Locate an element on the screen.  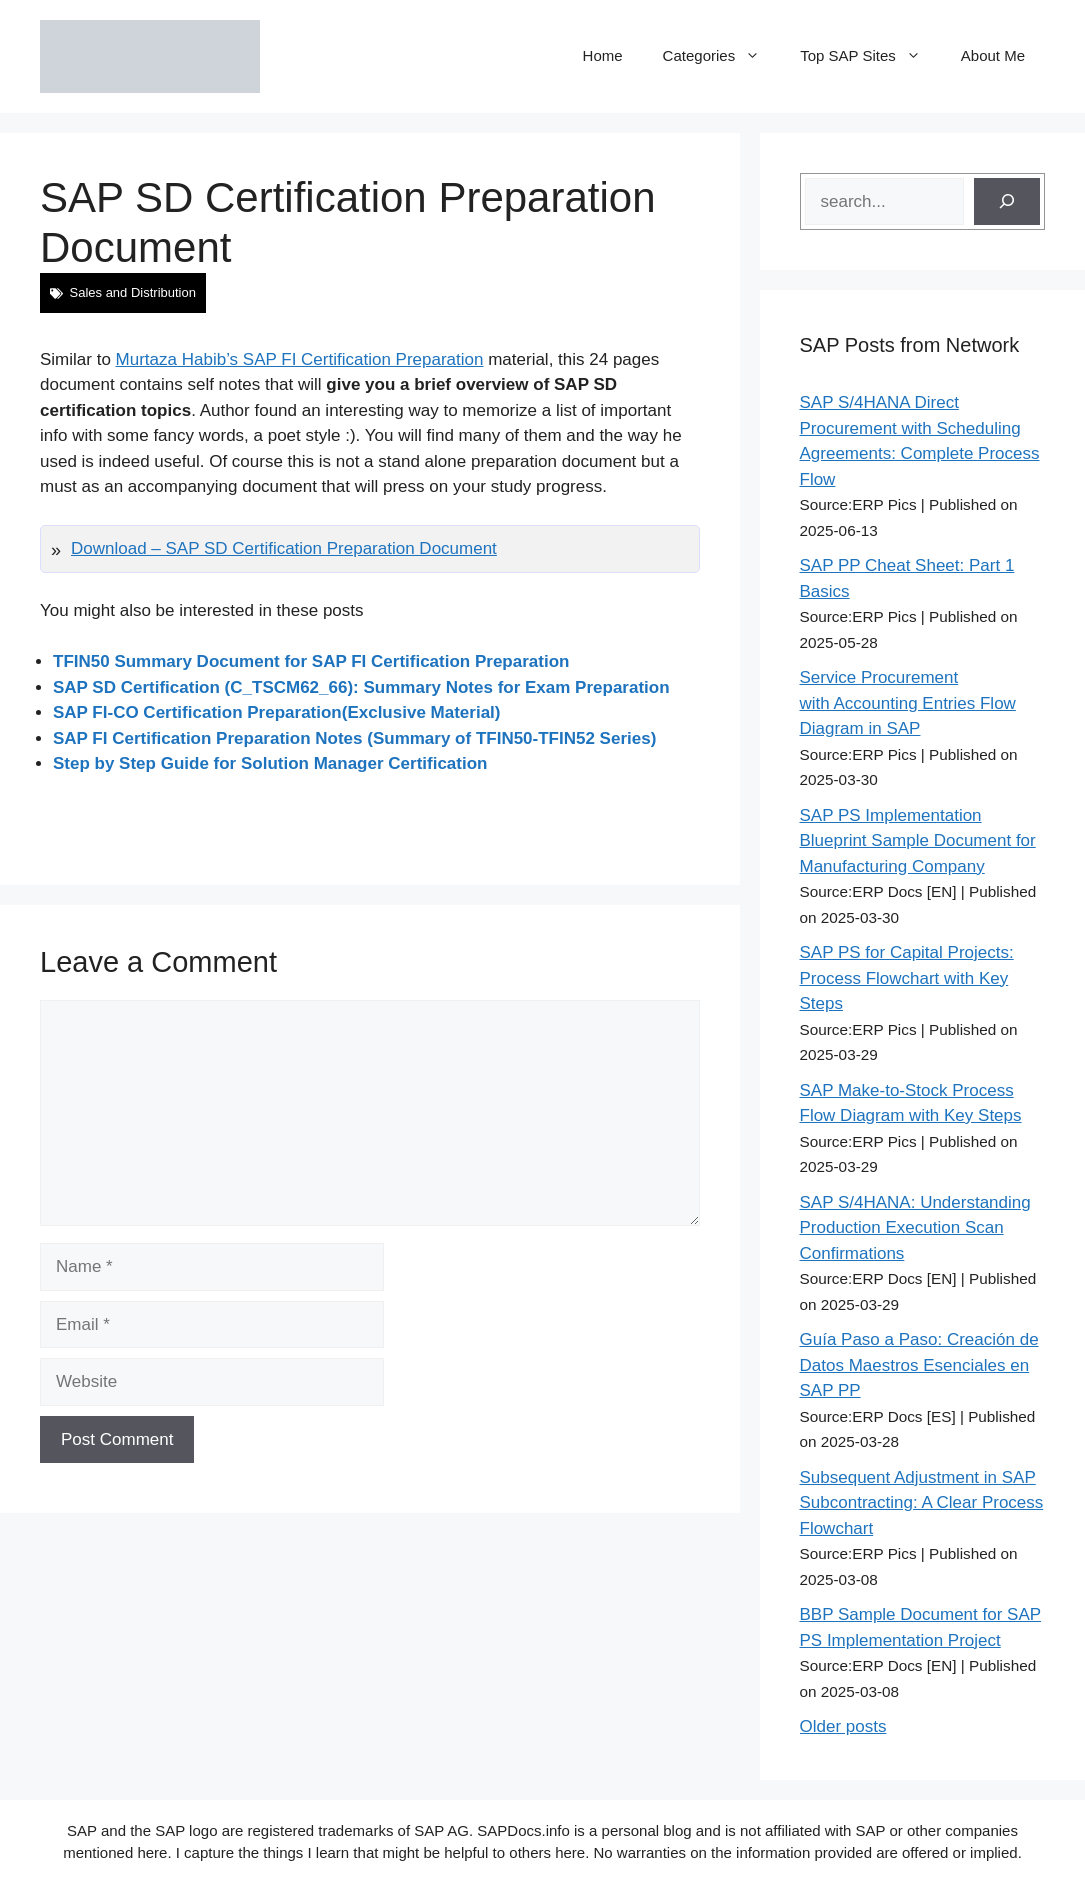
Top SAP Sites [button] is located at coordinates (870, 56).